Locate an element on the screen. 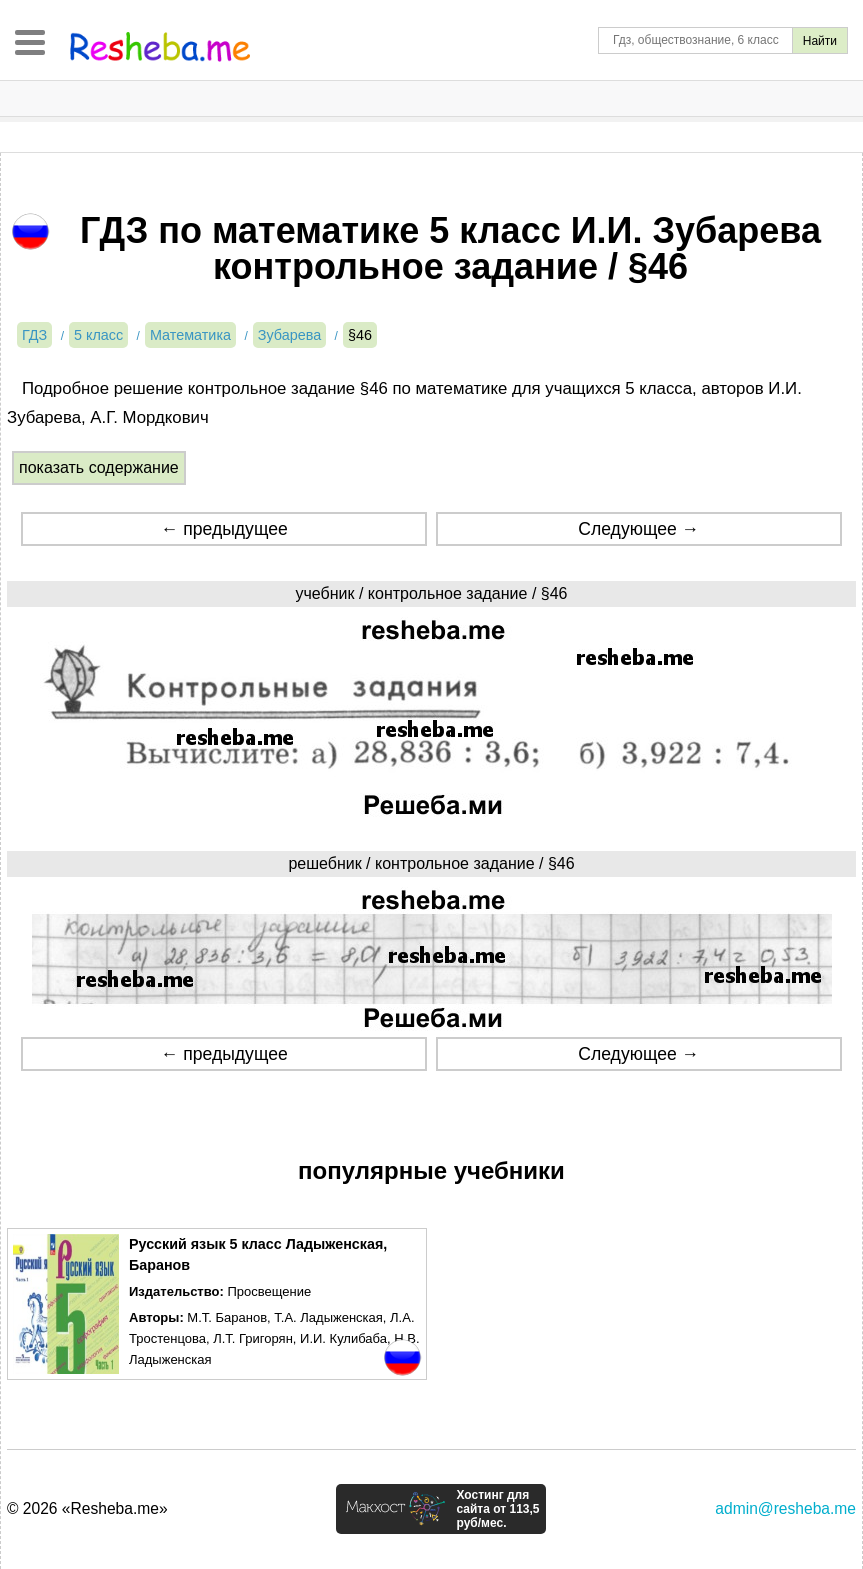 The height and width of the screenshot is (1569, 863). ← предыдущее is located at coordinates (224, 529).